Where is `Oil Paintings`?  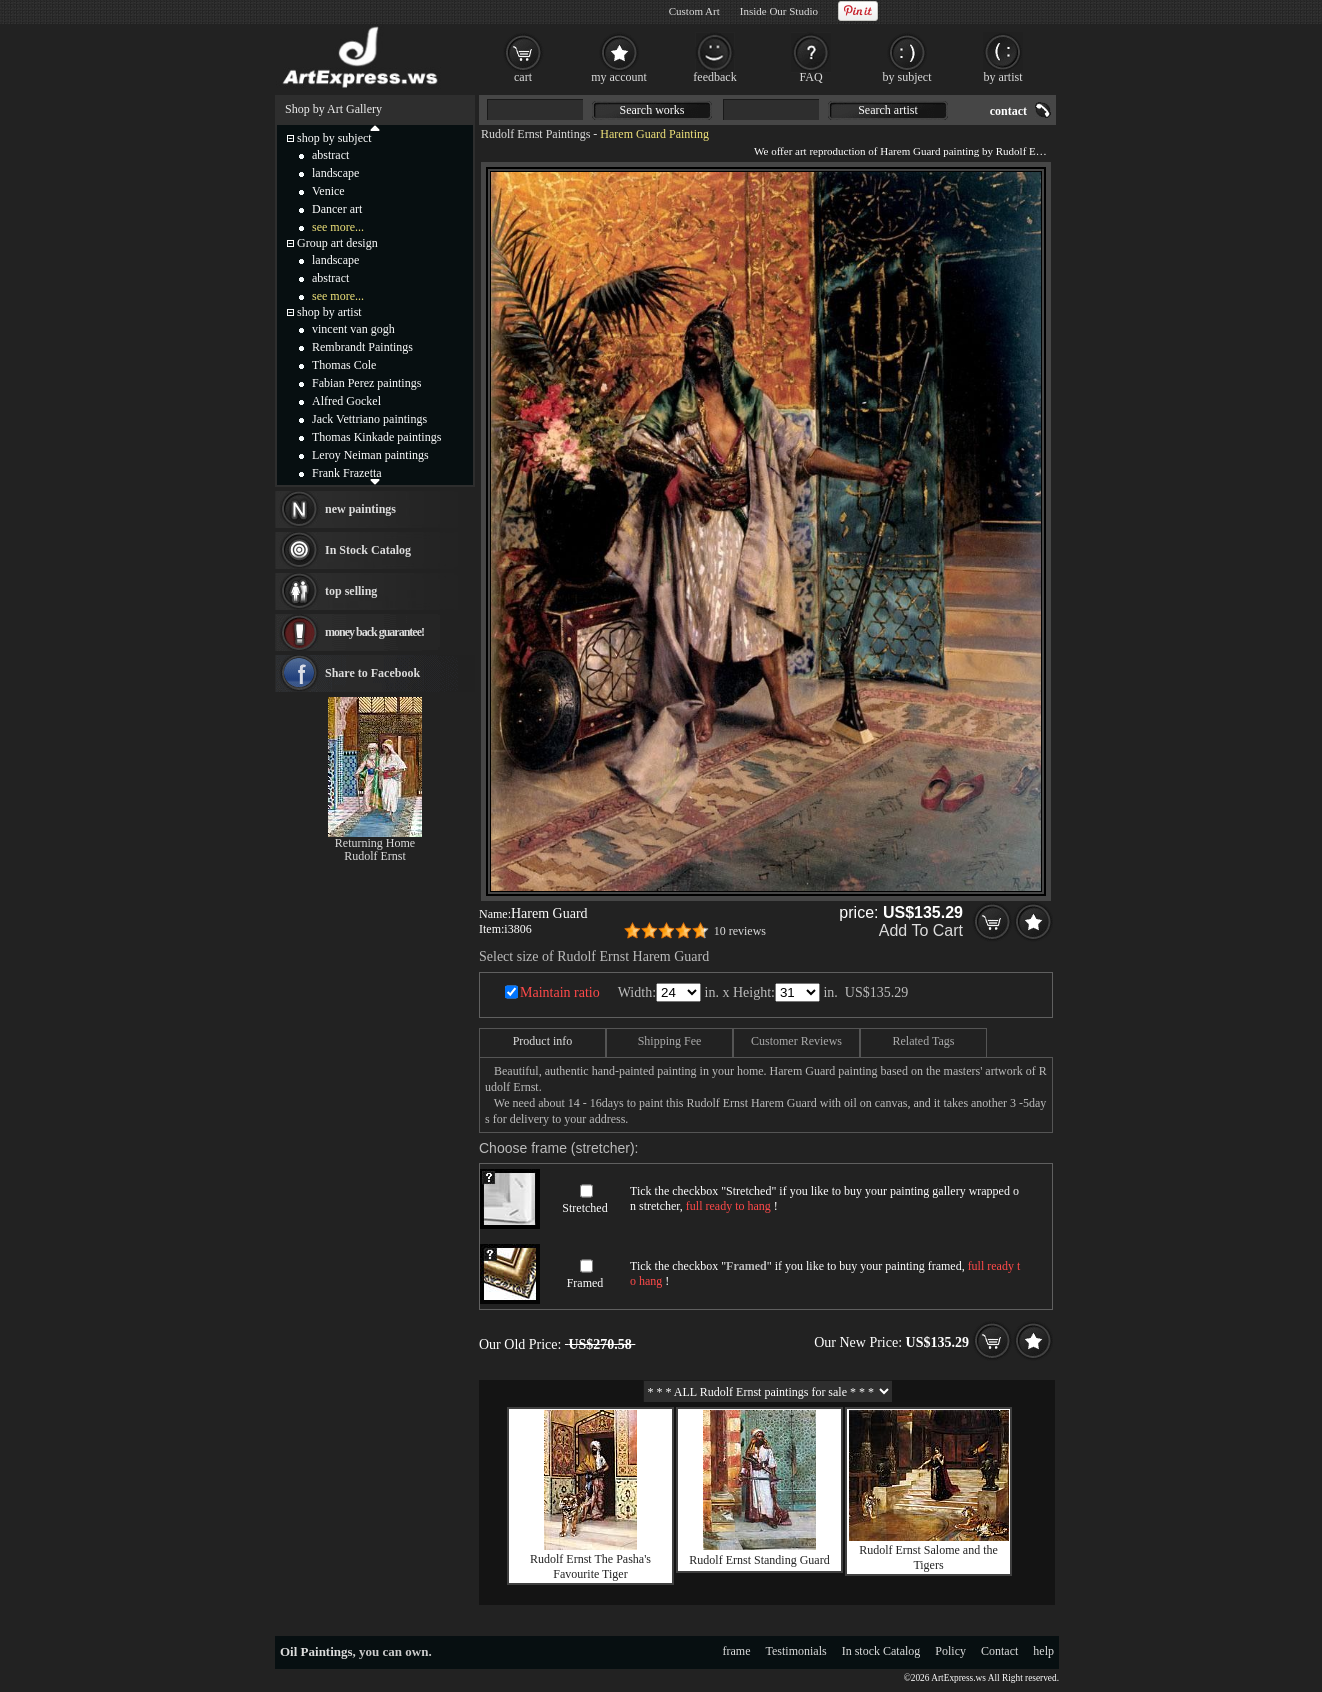
Oil Paintings is located at coordinates (316, 1651).